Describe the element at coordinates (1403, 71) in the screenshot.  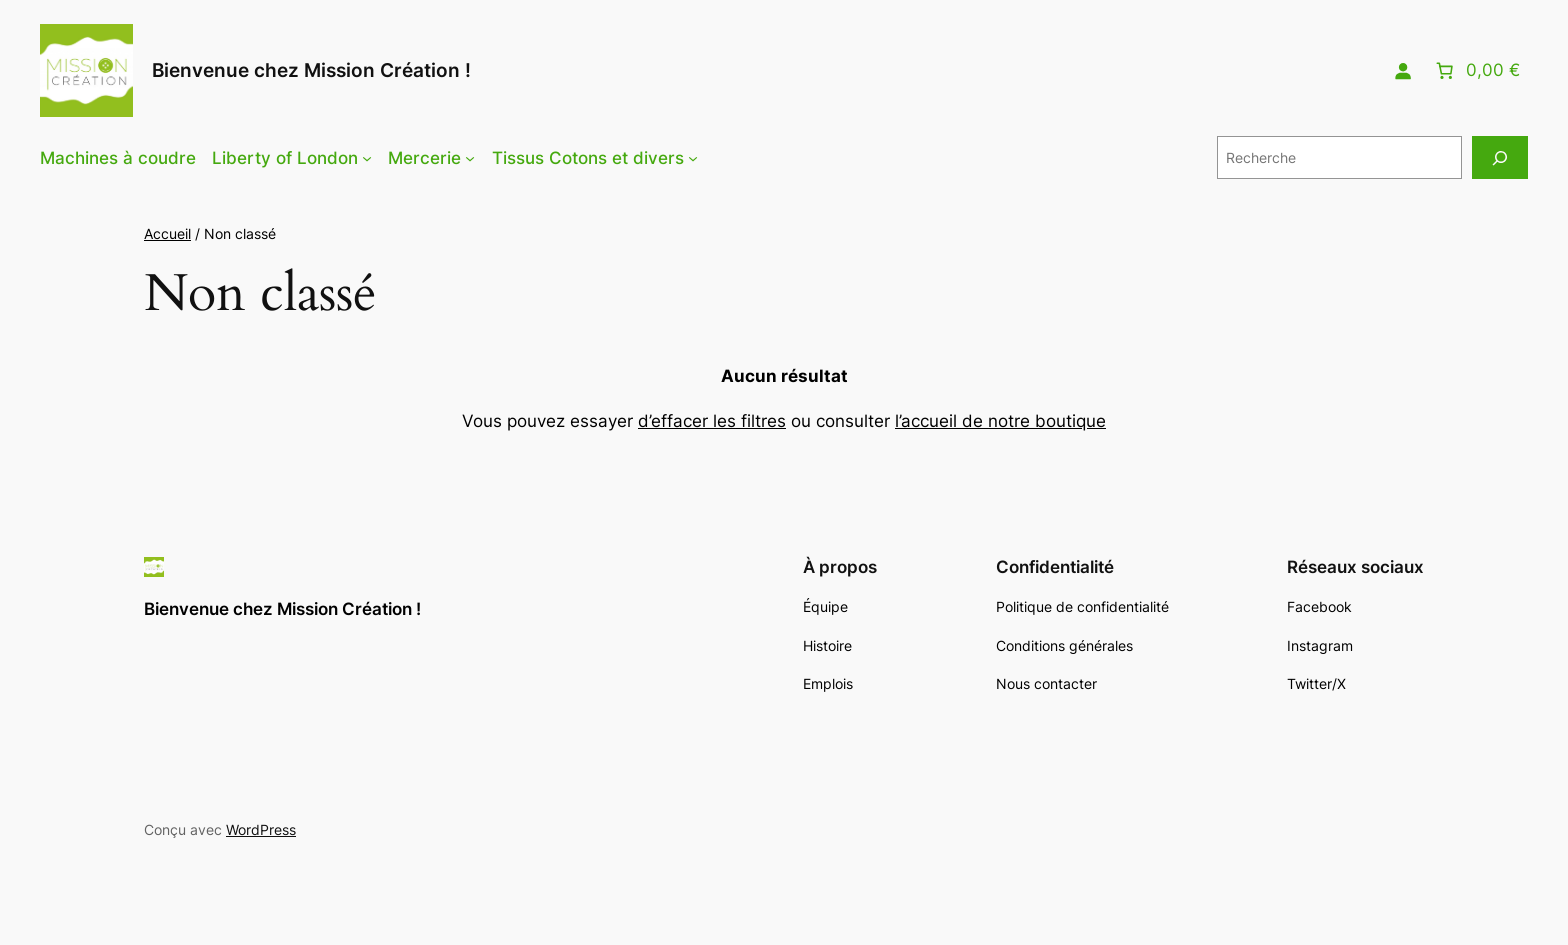
I see `[Se connecter]` at that location.